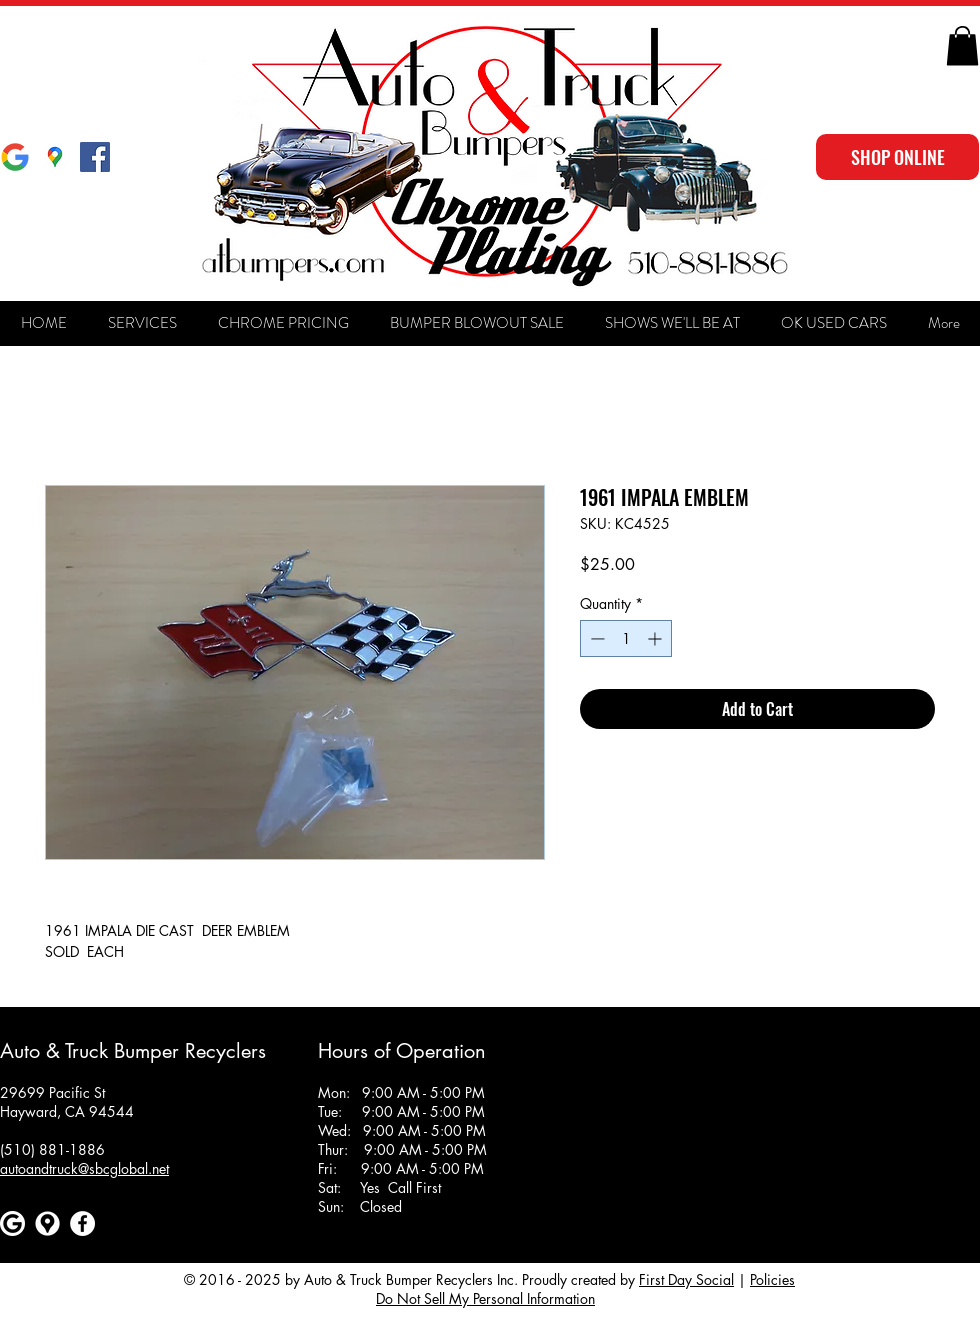 The image size is (980, 1319). What do you see at coordinates (686, 1279) in the screenshot?
I see `First Day Social` at bounding box center [686, 1279].